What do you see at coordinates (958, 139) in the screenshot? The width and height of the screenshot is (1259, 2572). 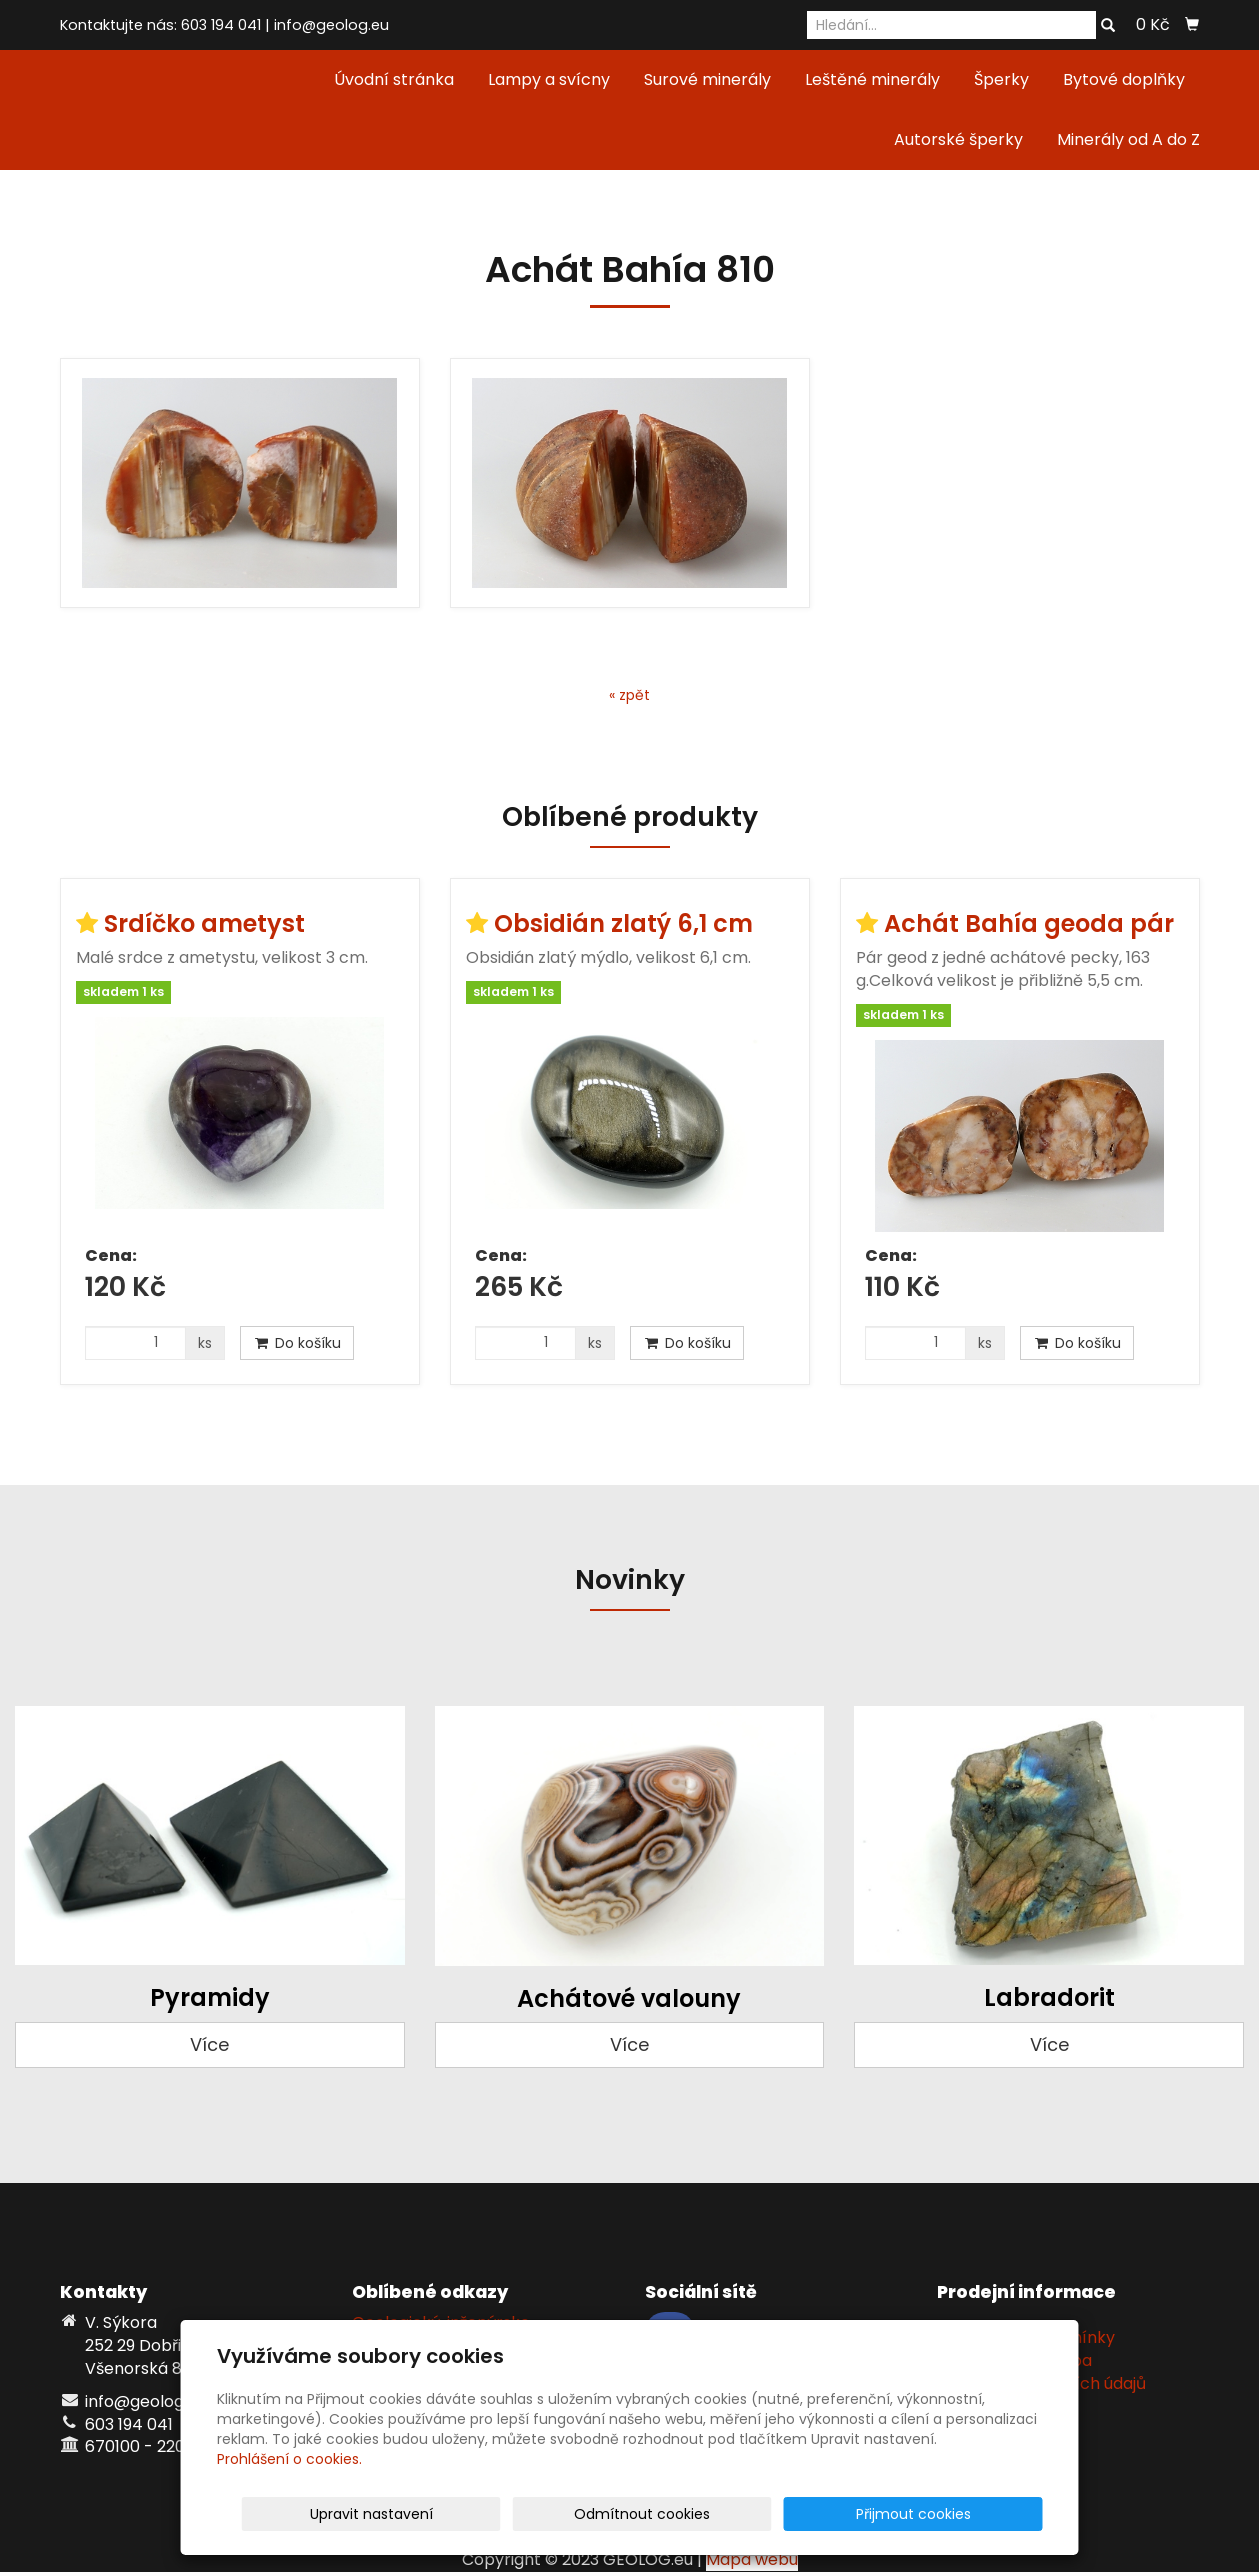 I see `Autorské šperky` at bounding box center [958, 139].